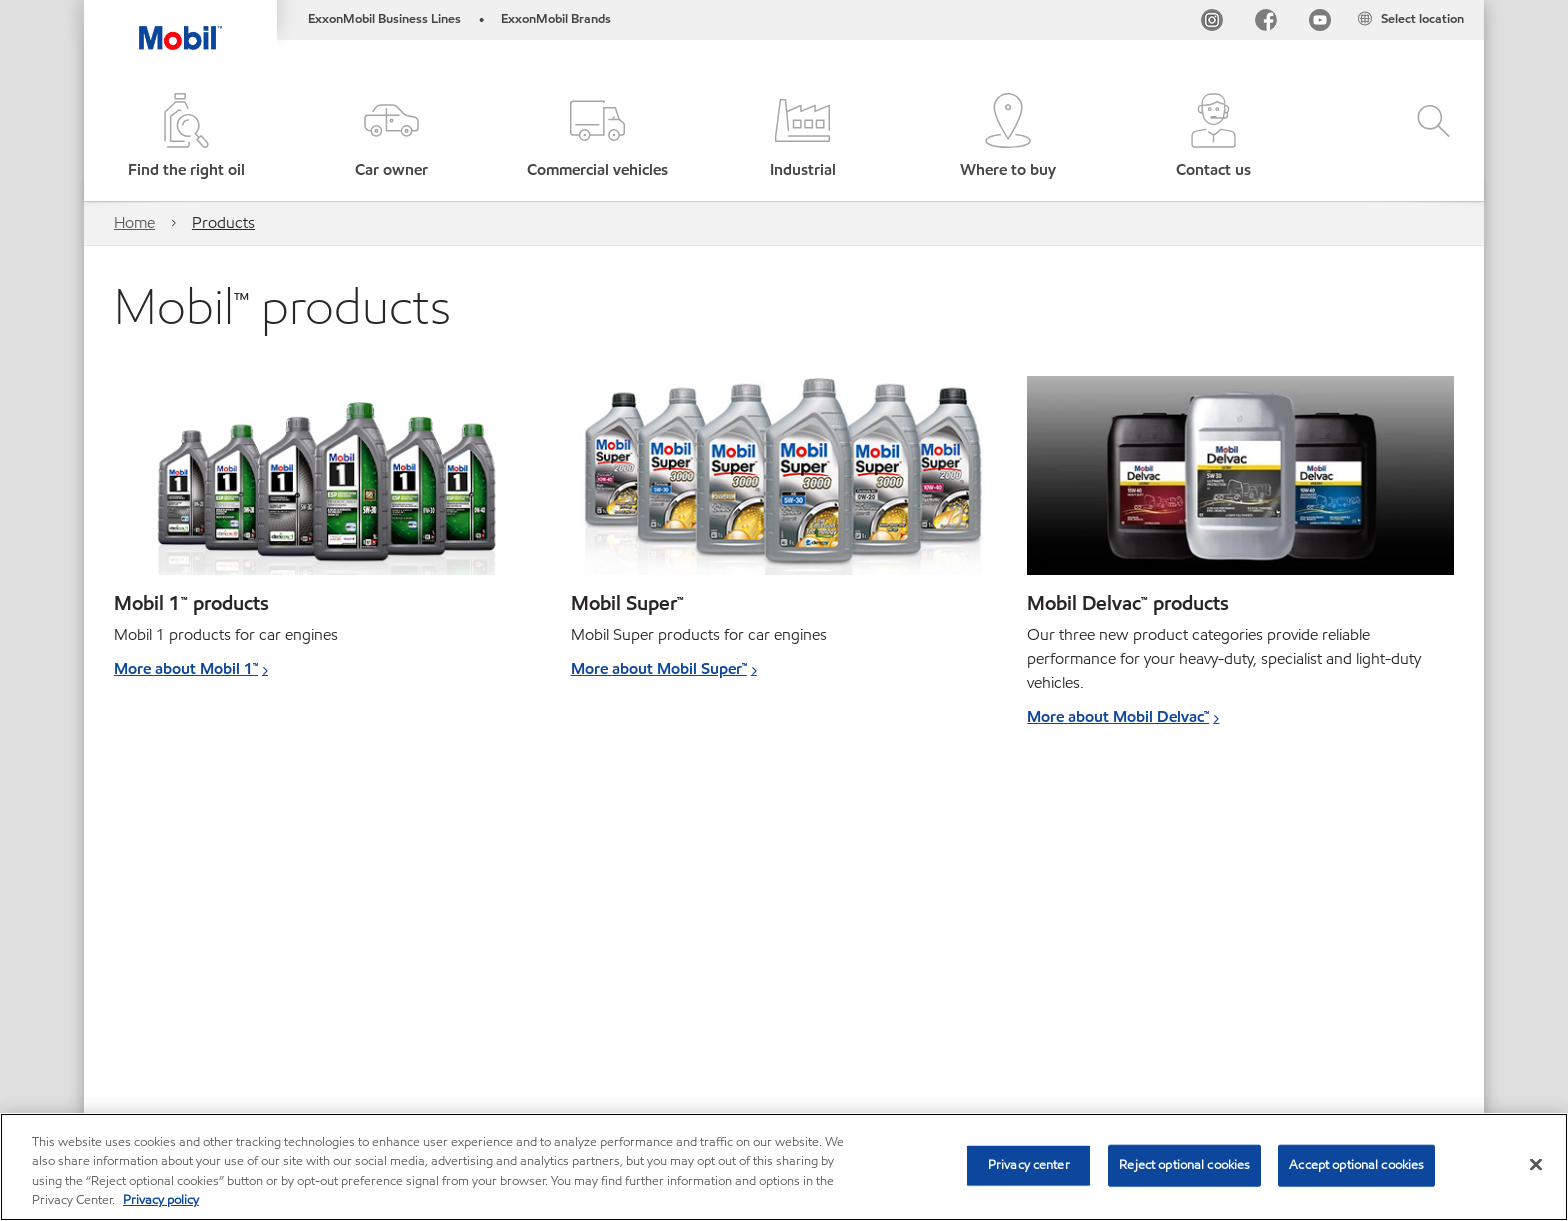 The height and width of the screenshot is (1221, 1568). Describe the element at coordinates (161, 1200) in the screenshot. I see `Privacy policy [More information about your privacy, opens in a new tab]` at that location.